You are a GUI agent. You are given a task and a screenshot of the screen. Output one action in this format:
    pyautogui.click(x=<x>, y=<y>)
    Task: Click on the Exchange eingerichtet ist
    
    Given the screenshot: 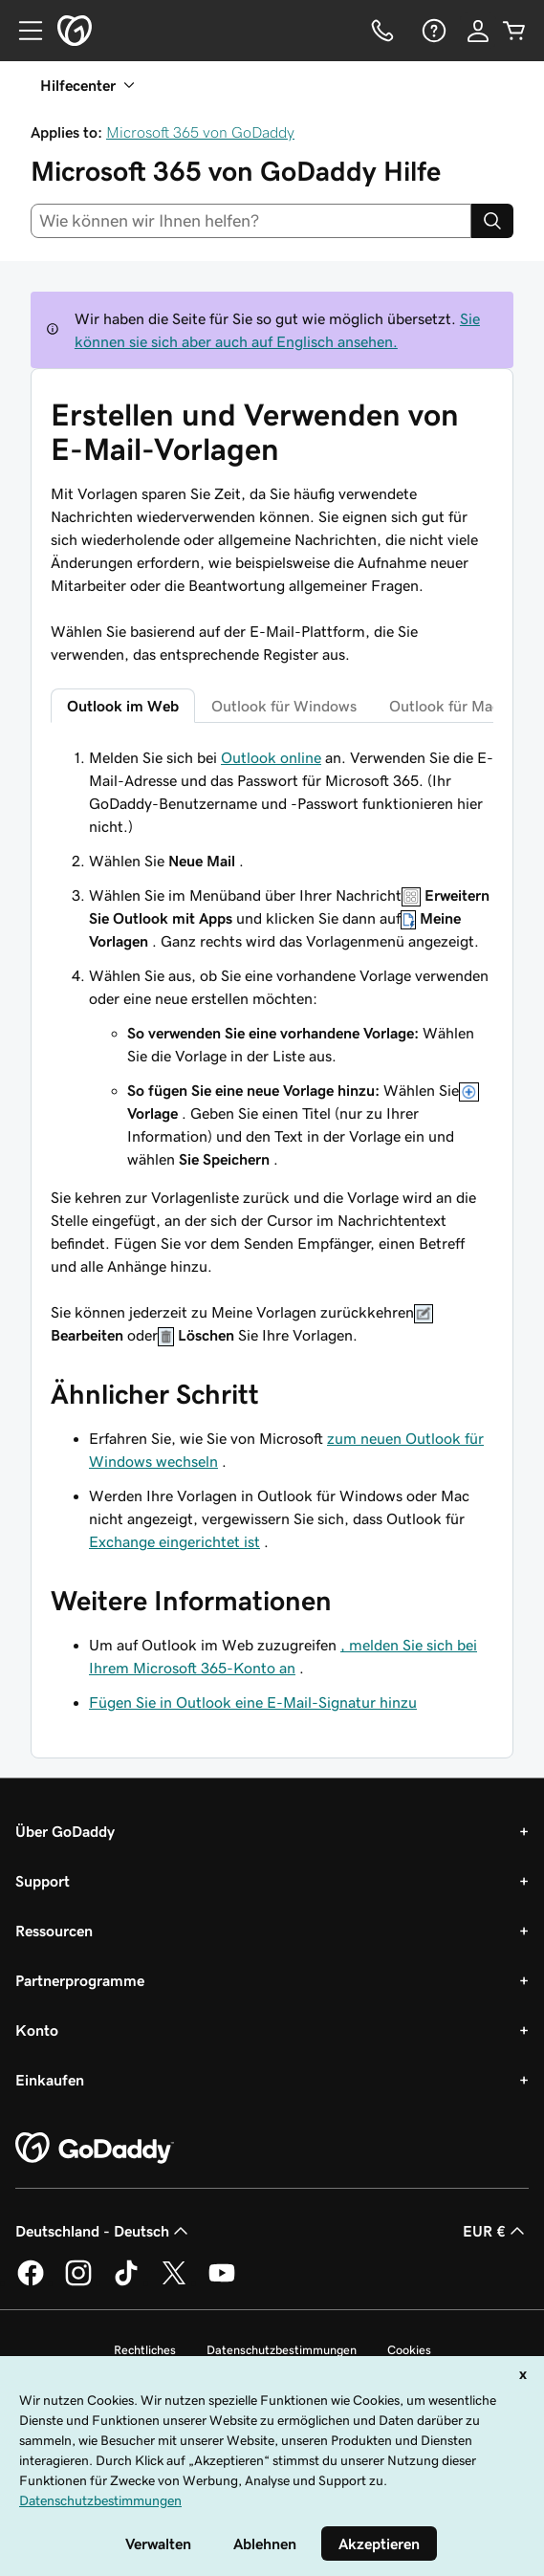 What is the action you would take?
    pyautogui.click(x=174, y=1541)
    